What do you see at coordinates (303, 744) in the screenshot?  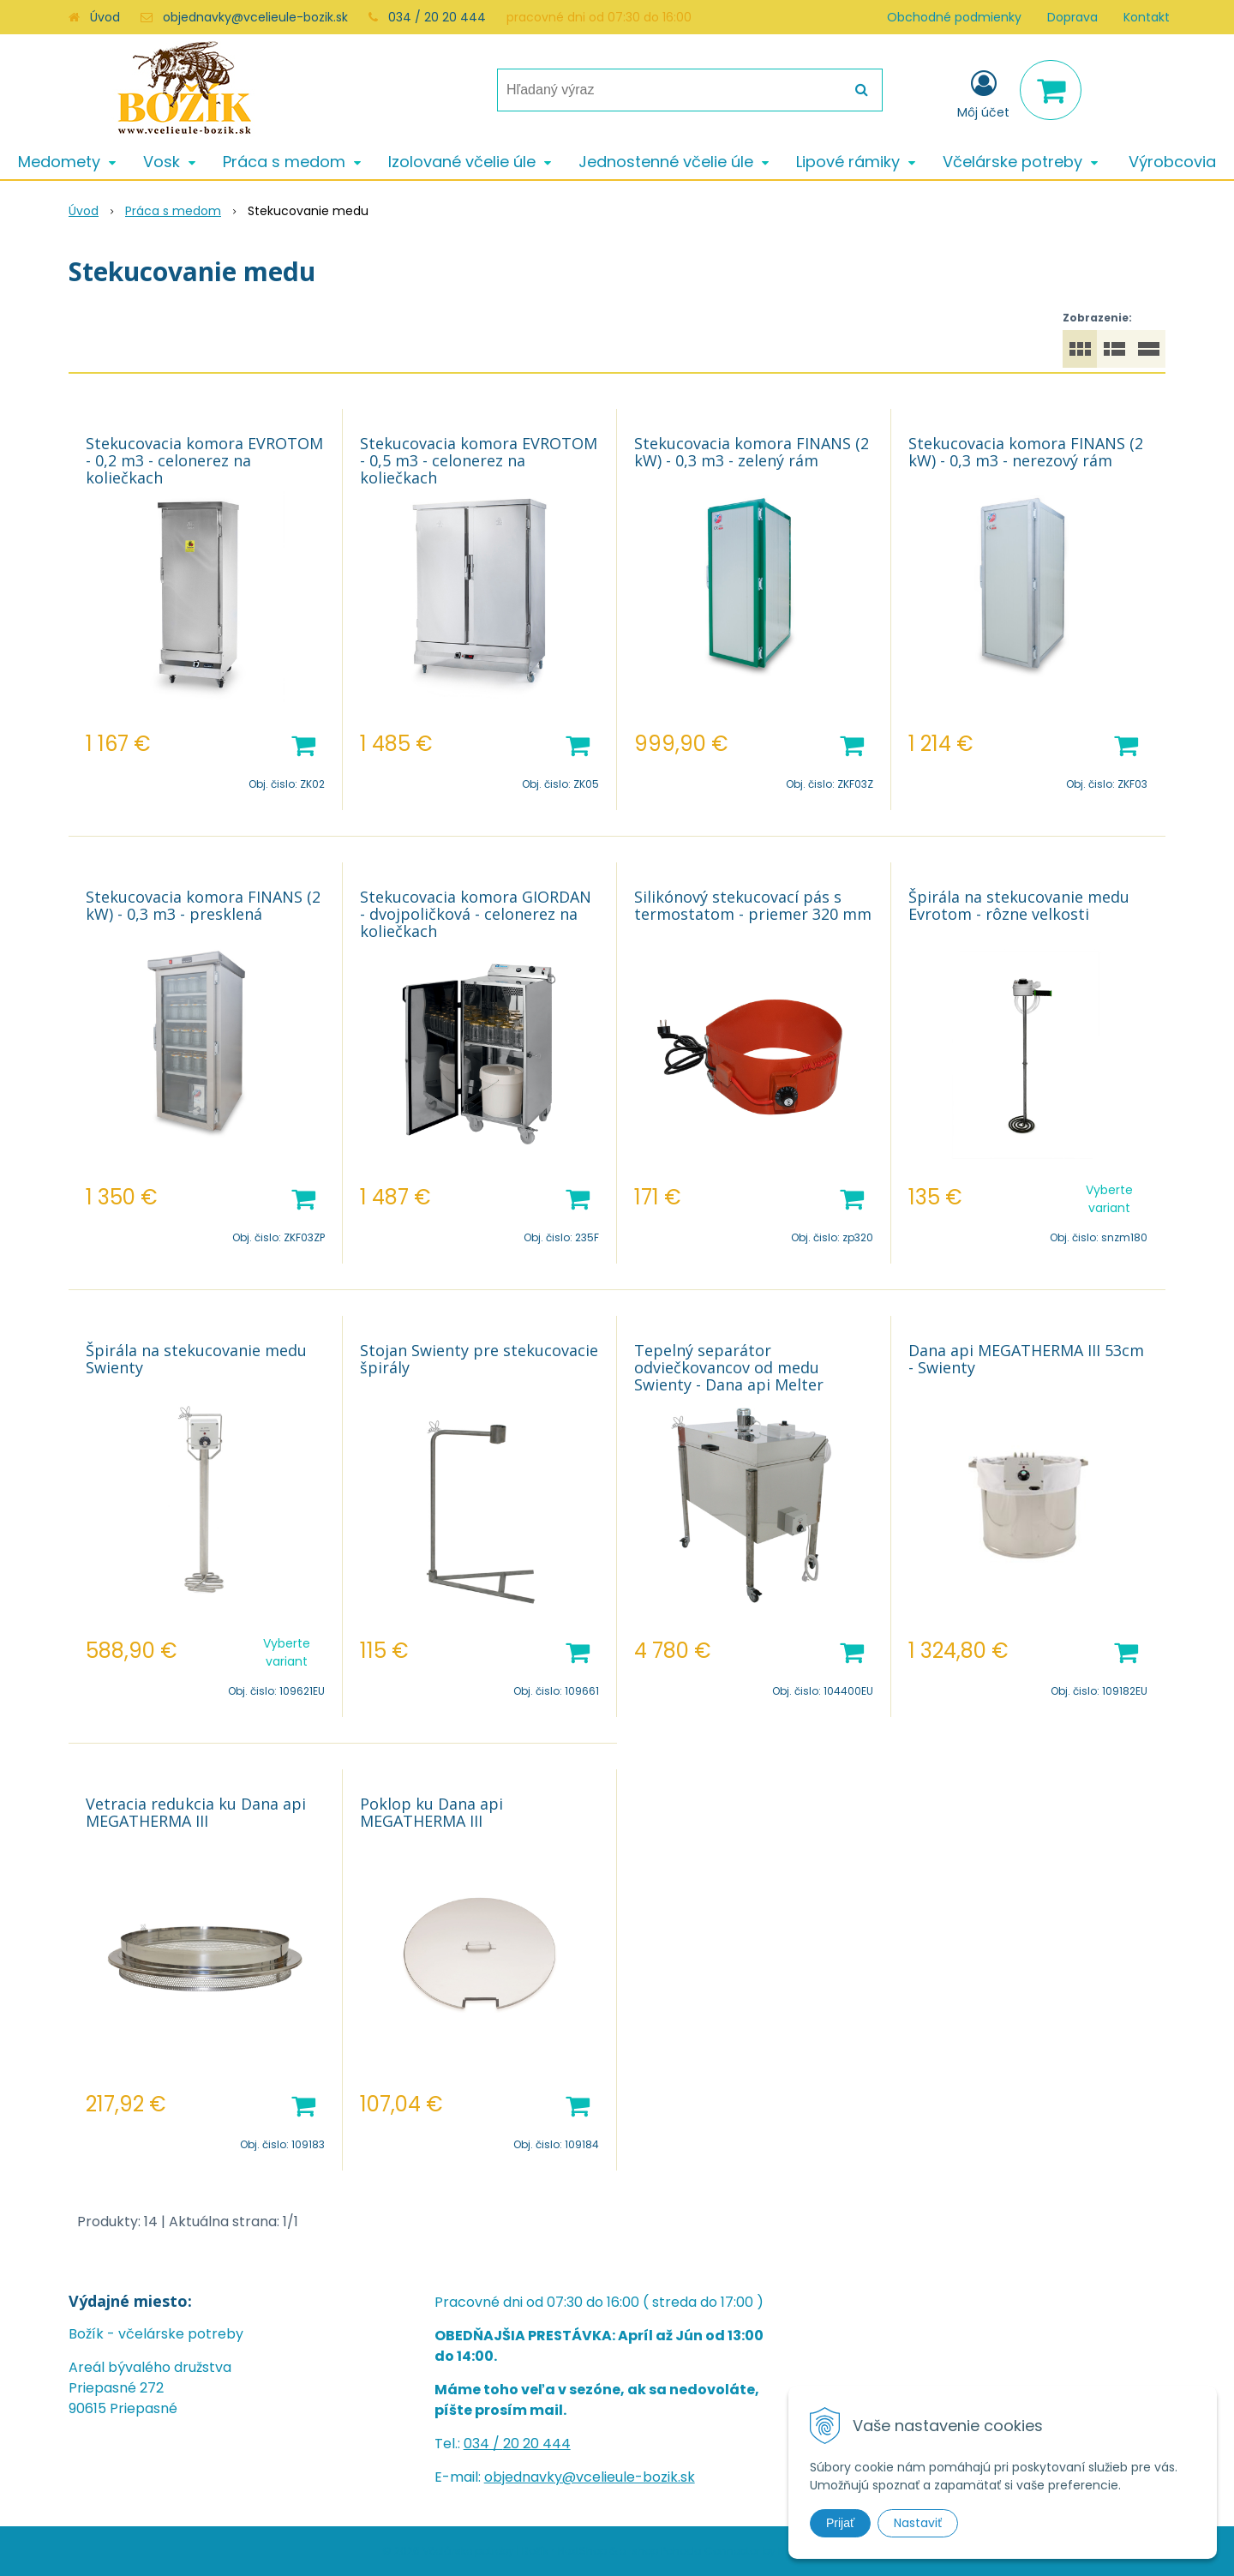 I see `[Pridať do košíka]` at bounding box center [303, 744].